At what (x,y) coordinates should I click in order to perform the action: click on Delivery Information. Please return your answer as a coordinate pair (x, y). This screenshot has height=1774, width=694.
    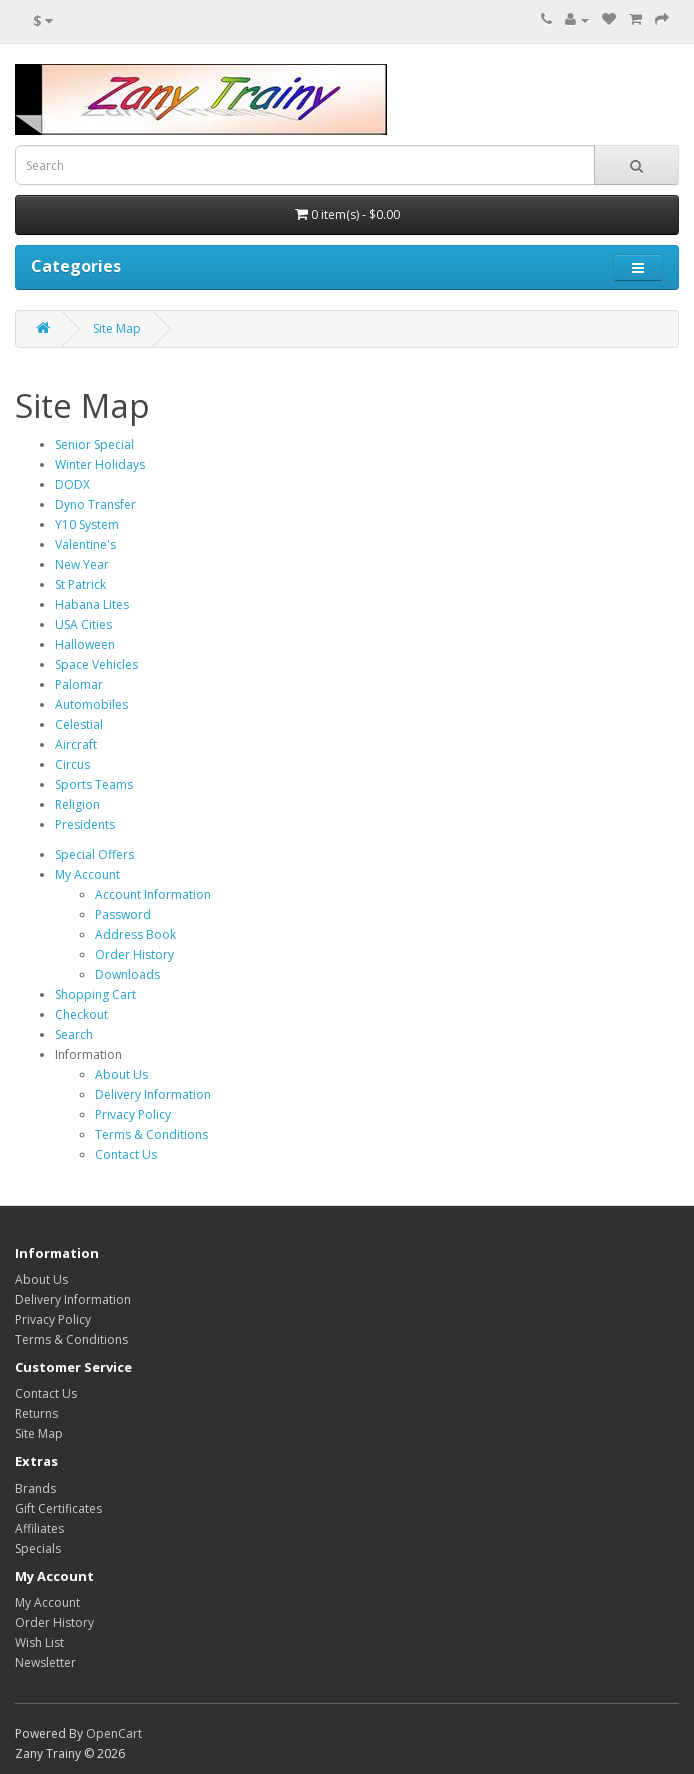
    Looking at the image, I should click on (153, 1094).